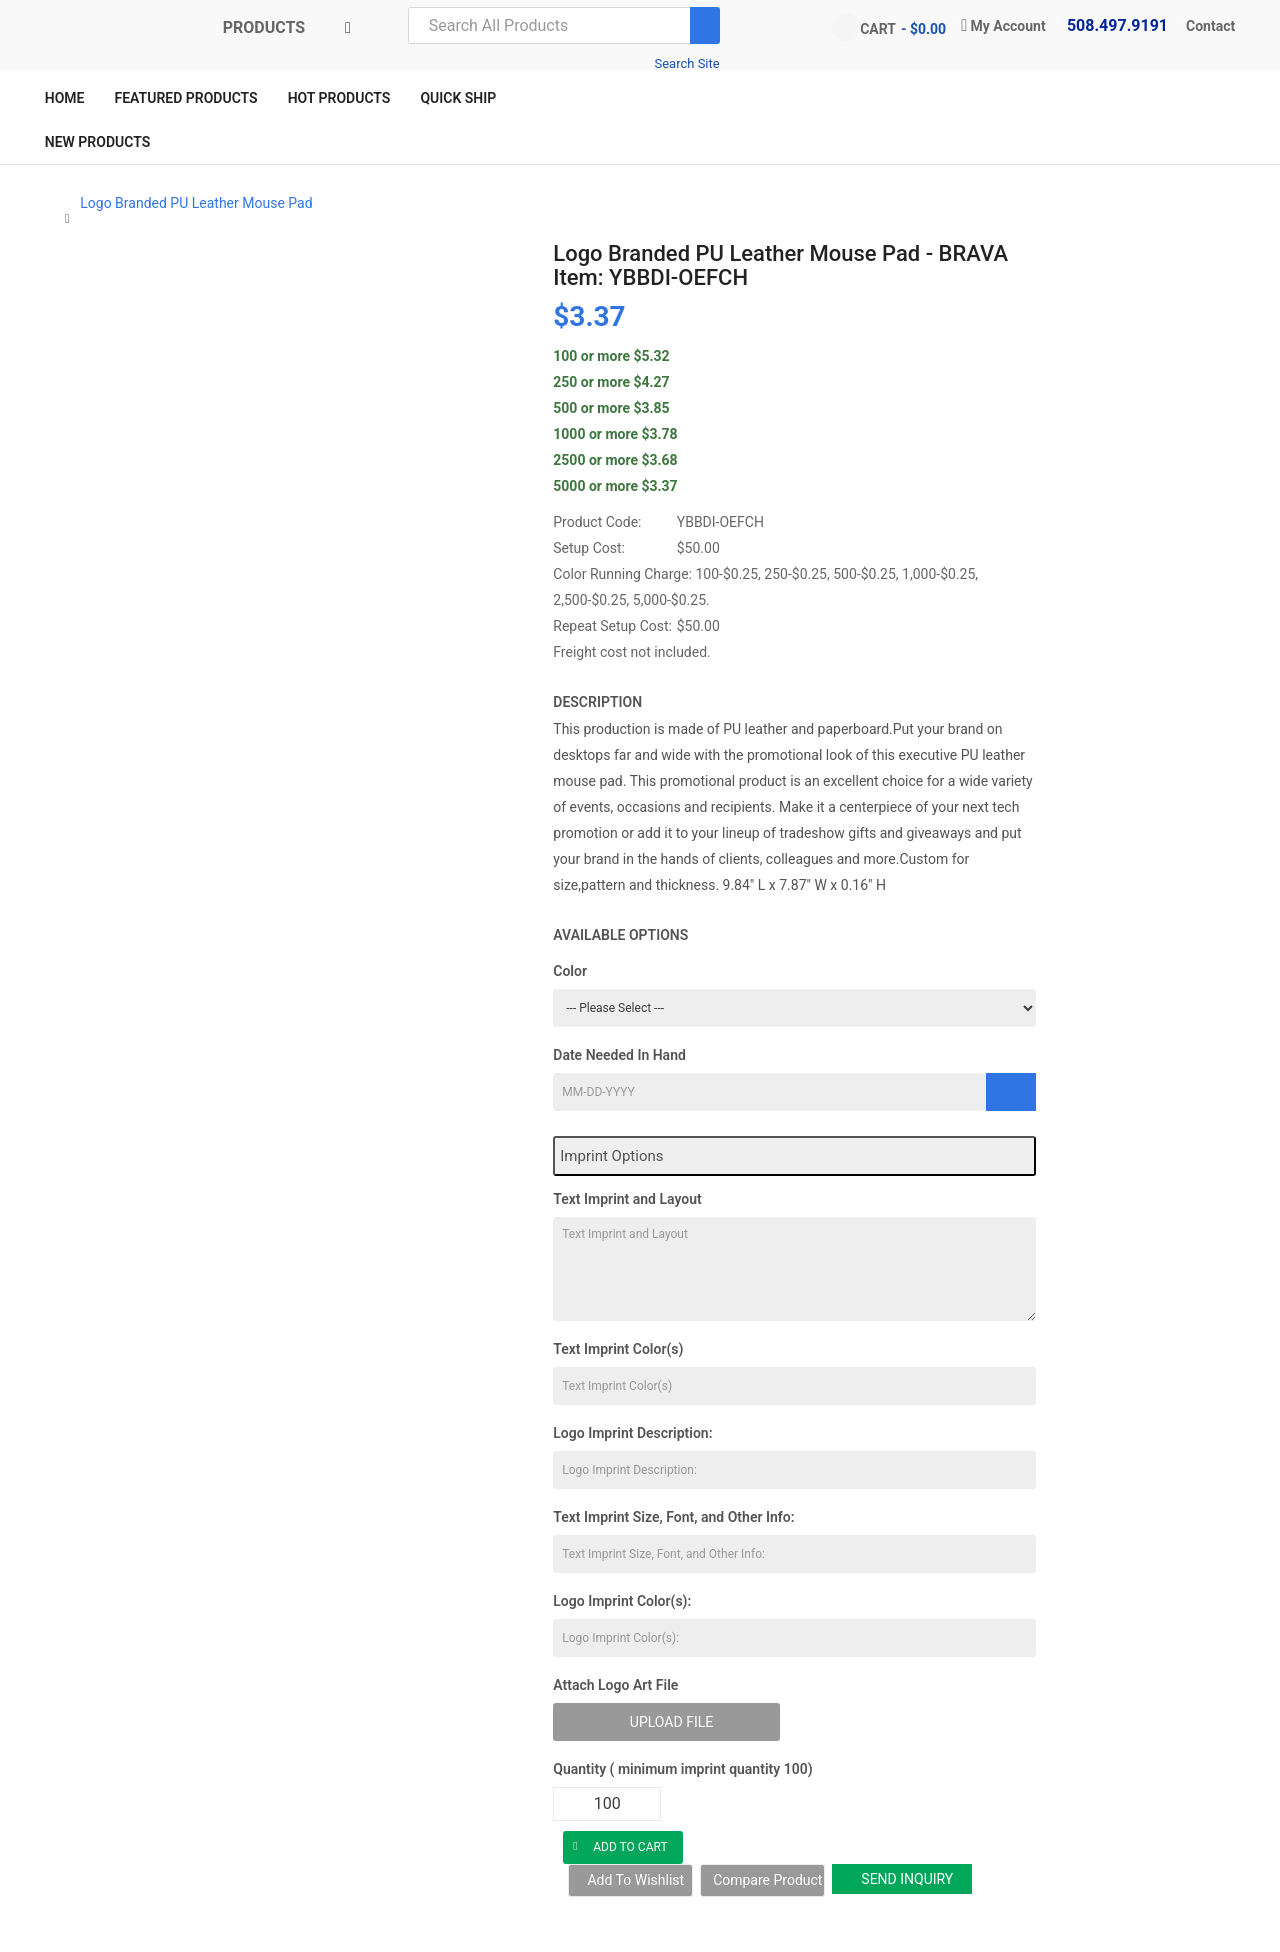 The image size is (1280, 1952). What do you see at coordinates (196, 203) in the screenshot?
I see `Logo Branded PU Leather Mouse Pad` at bounding box center [196, 203].